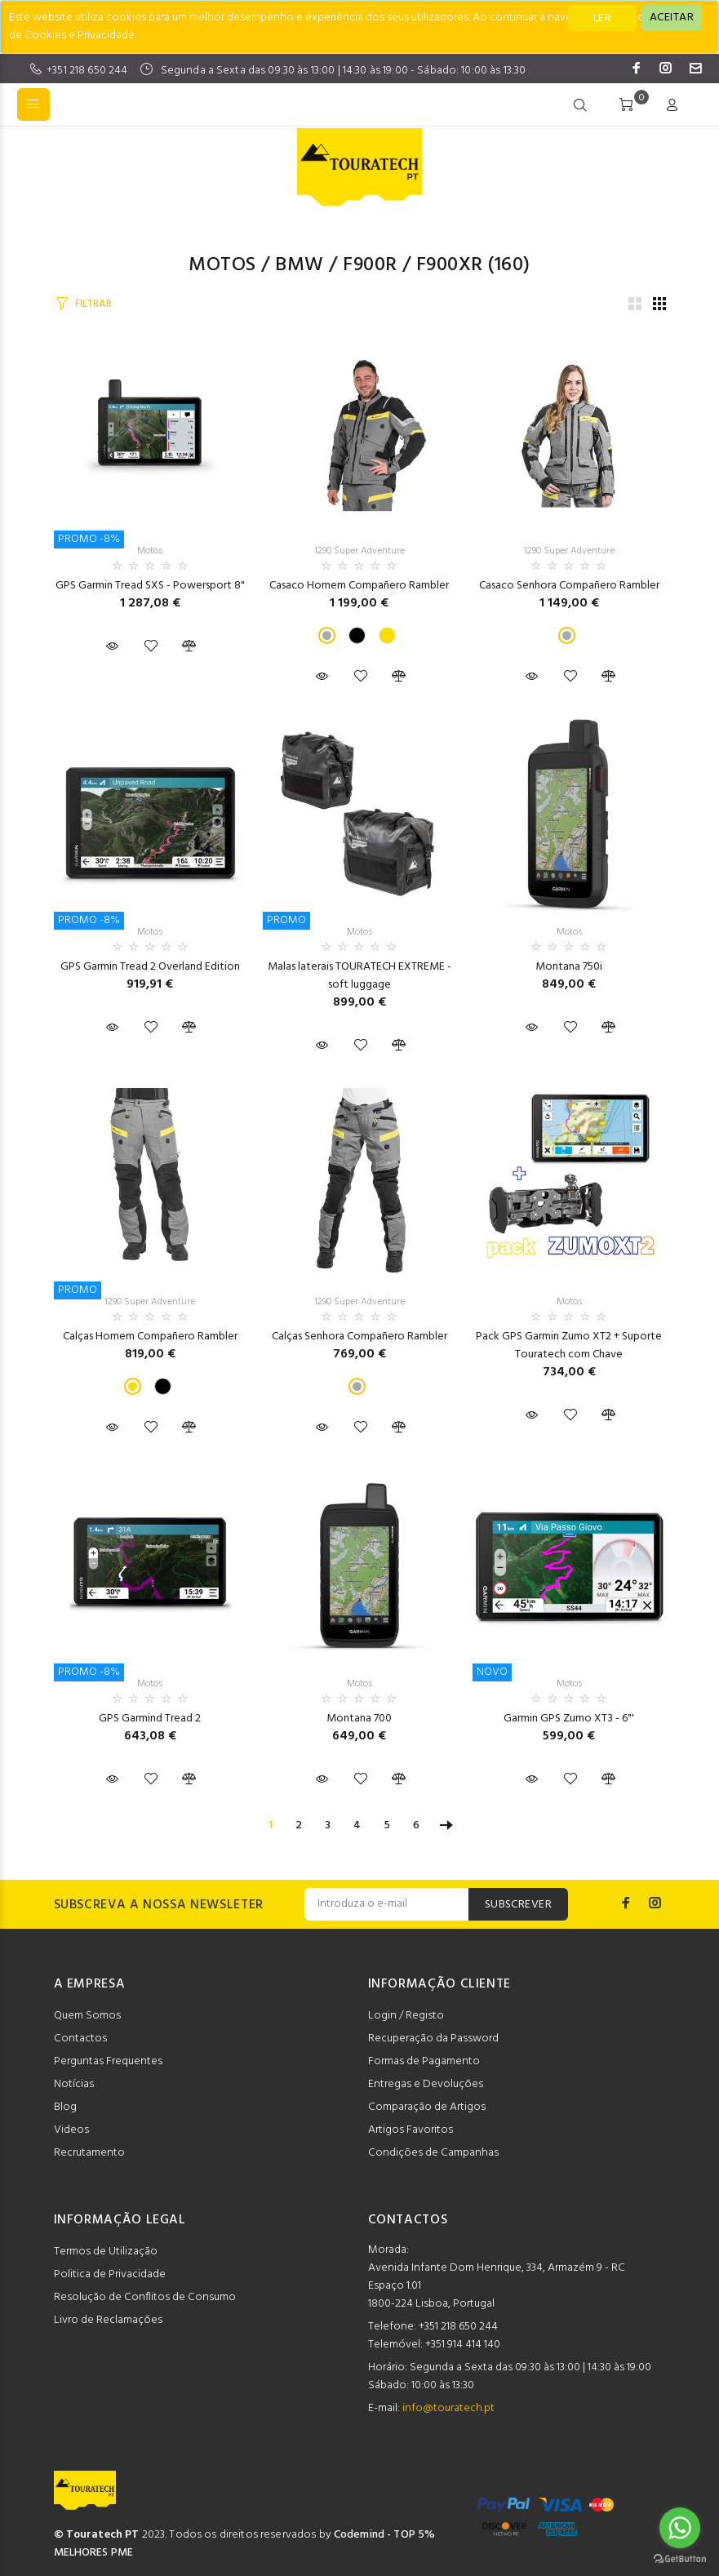  What do you see at coordinates (71, 2130) in the screenshot?
I see `Videos` at bounding box center [71, 2130].